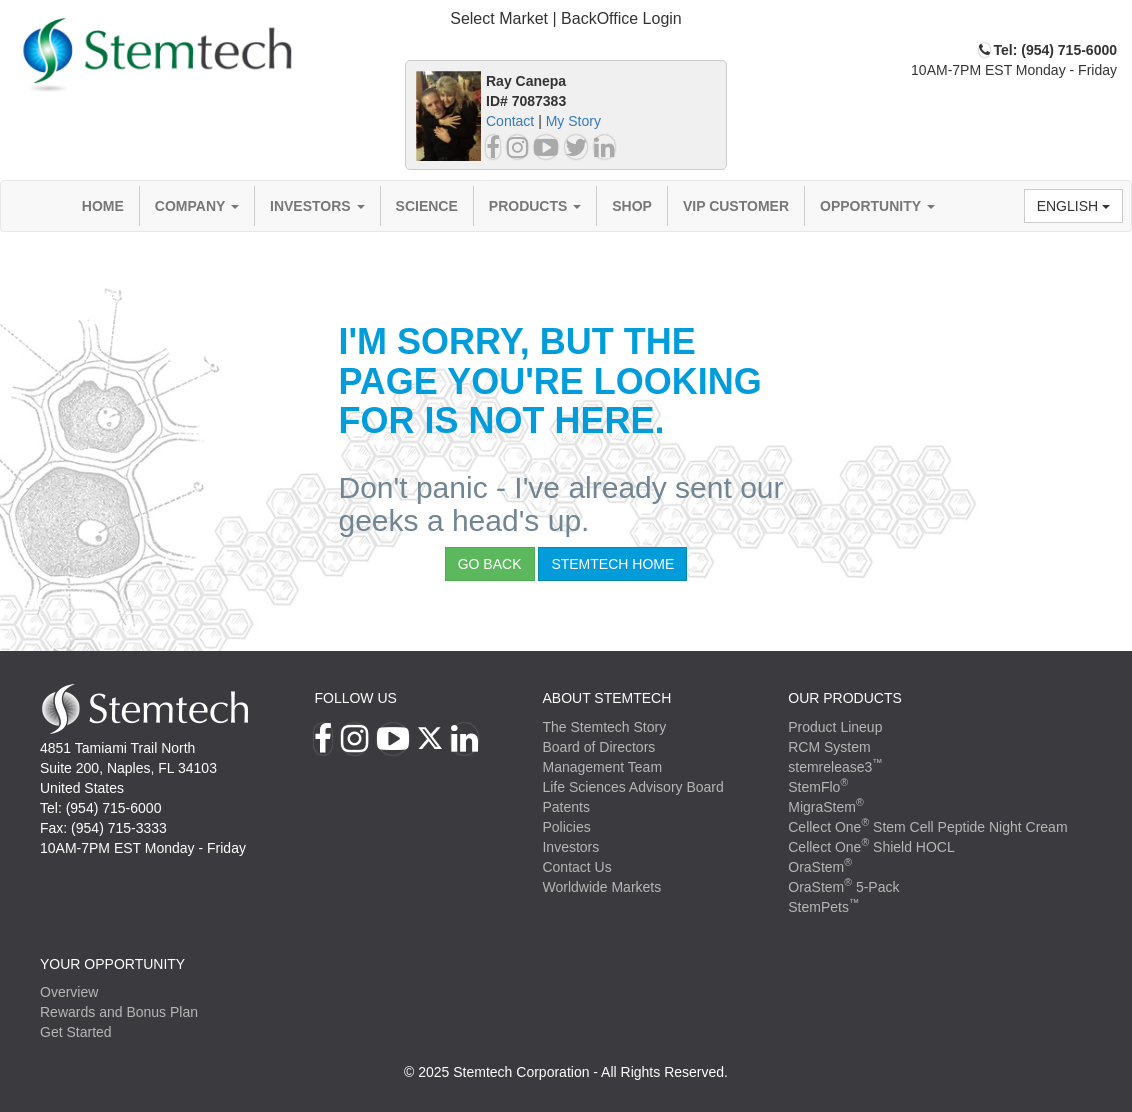 The image size is (1132, 1112). I want to click on [tab], so click(566, 19).